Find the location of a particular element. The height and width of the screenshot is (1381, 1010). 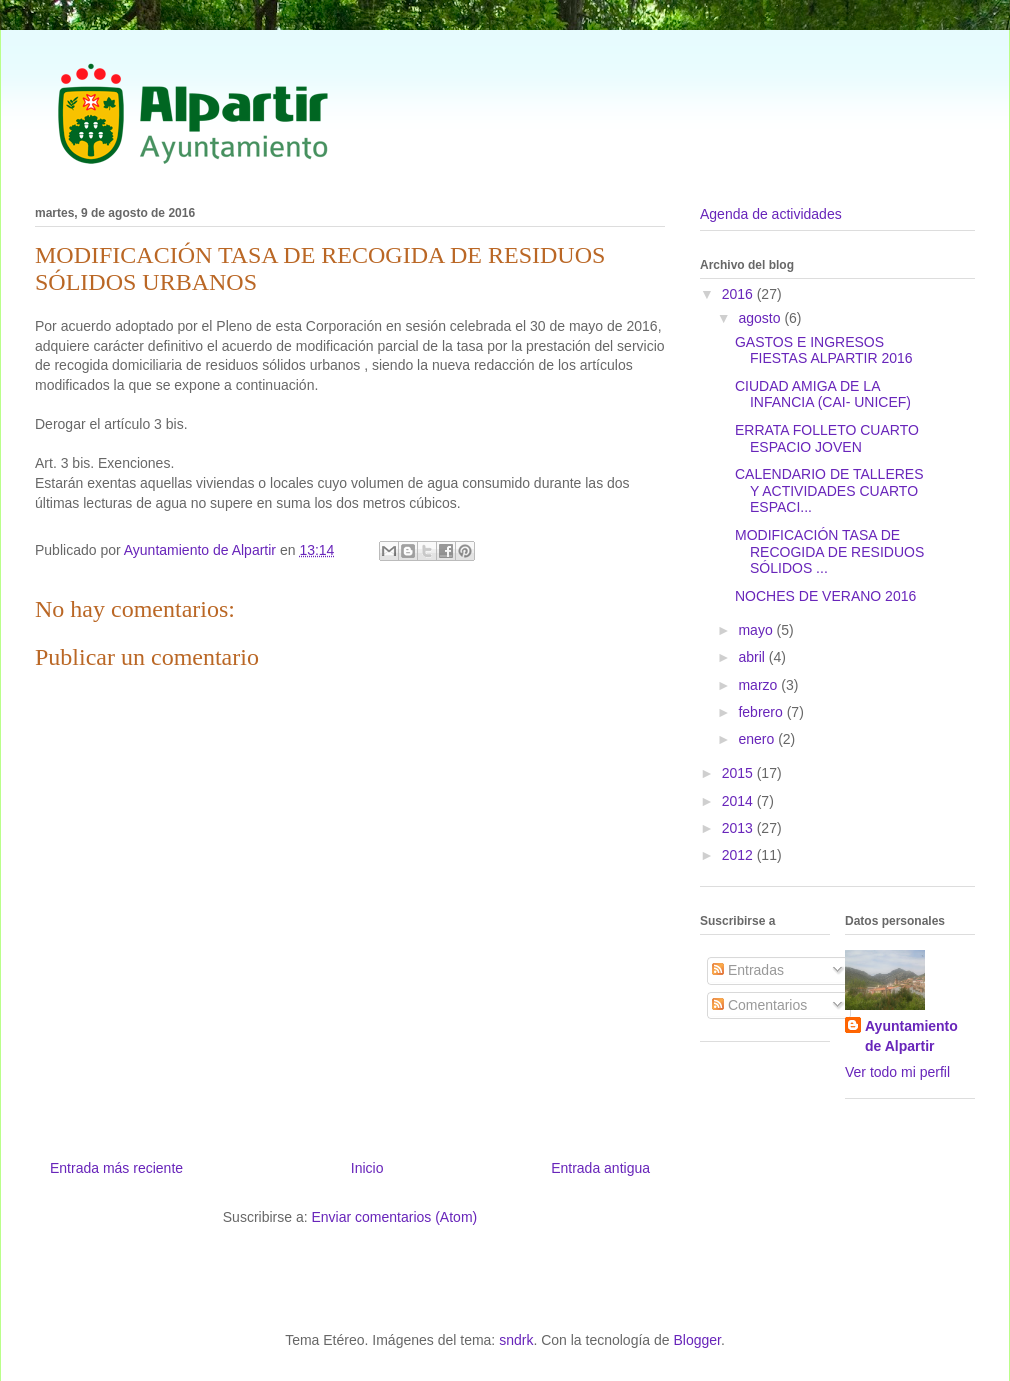

Enviar comentarios (Atom) is located at coordinates (394, 1217).